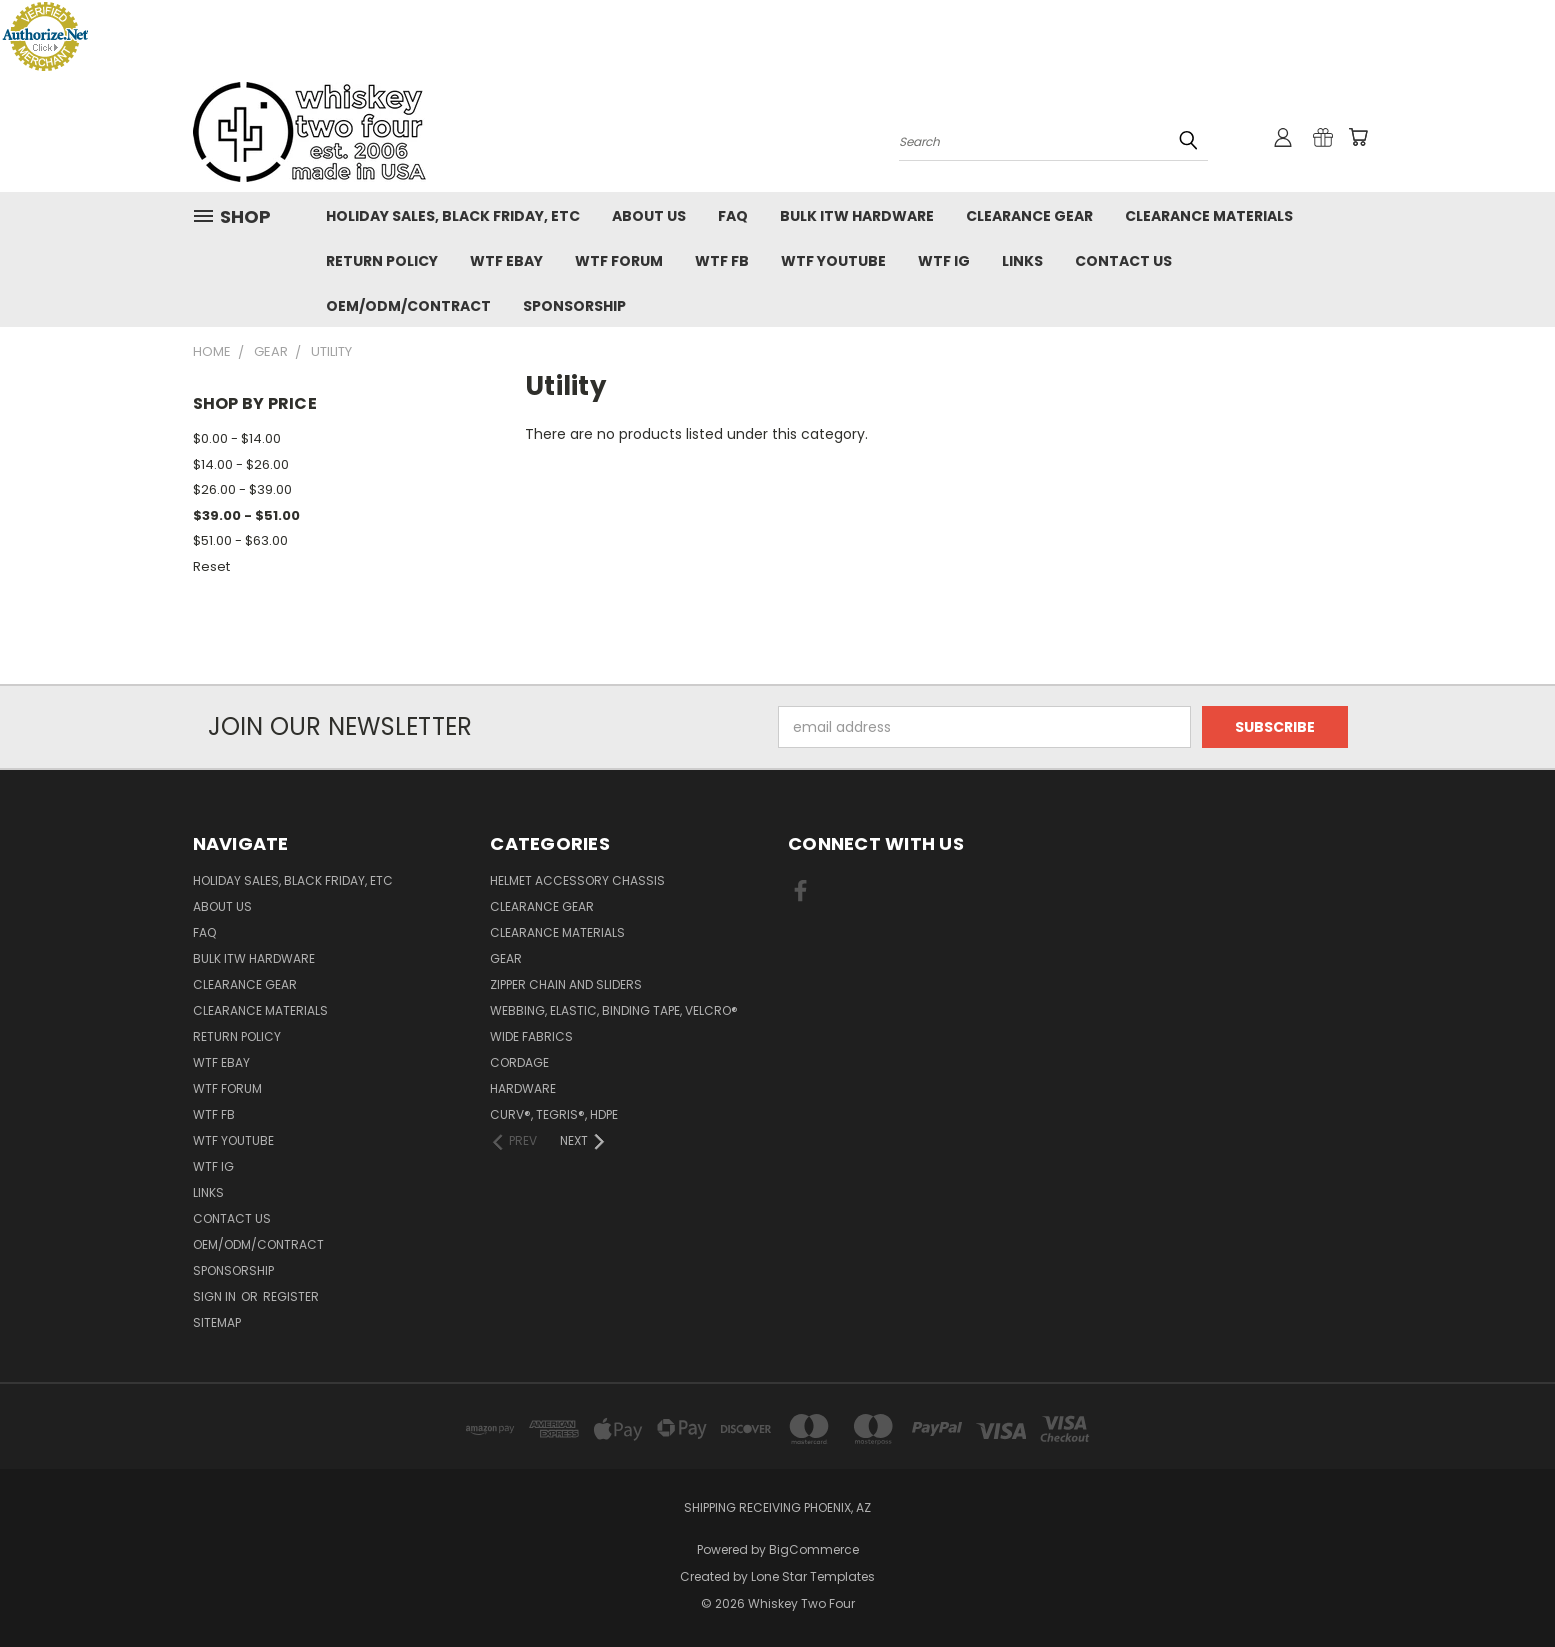 This screenshot has width=1555, height=1647. I want to click on Sign in, so click(216, 1296).